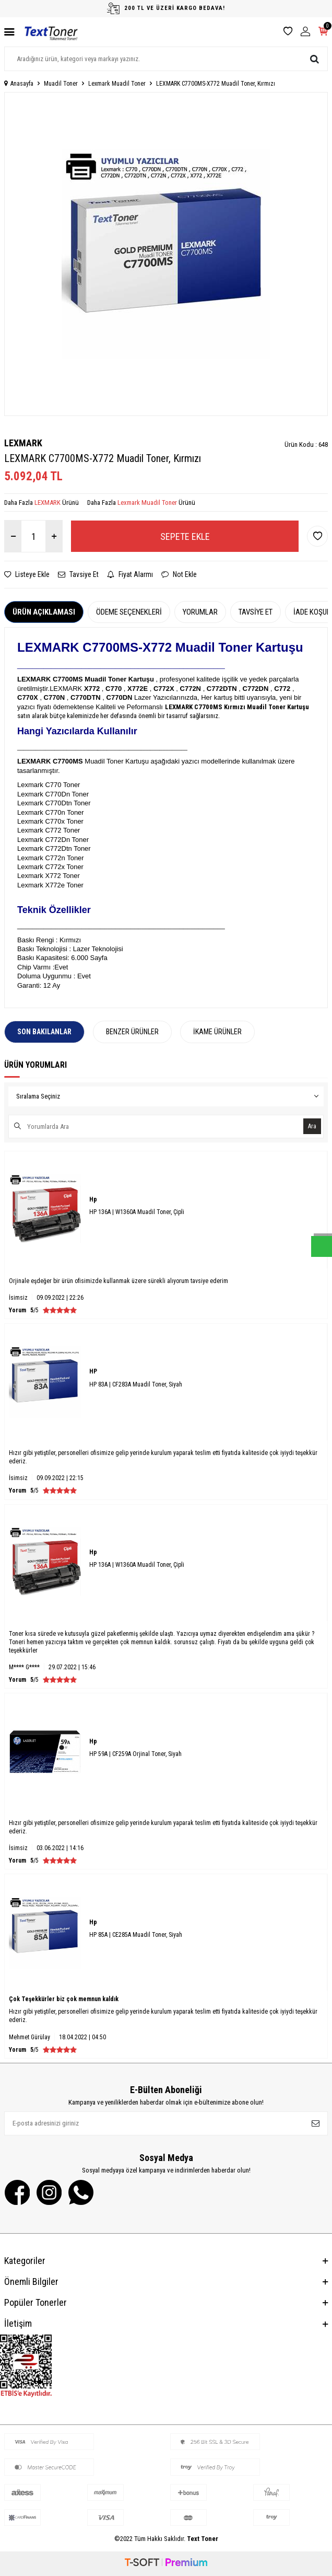  Describe the element at coordinates (61, 83) in the screenshot. I see `Muadil Toner` at that location.